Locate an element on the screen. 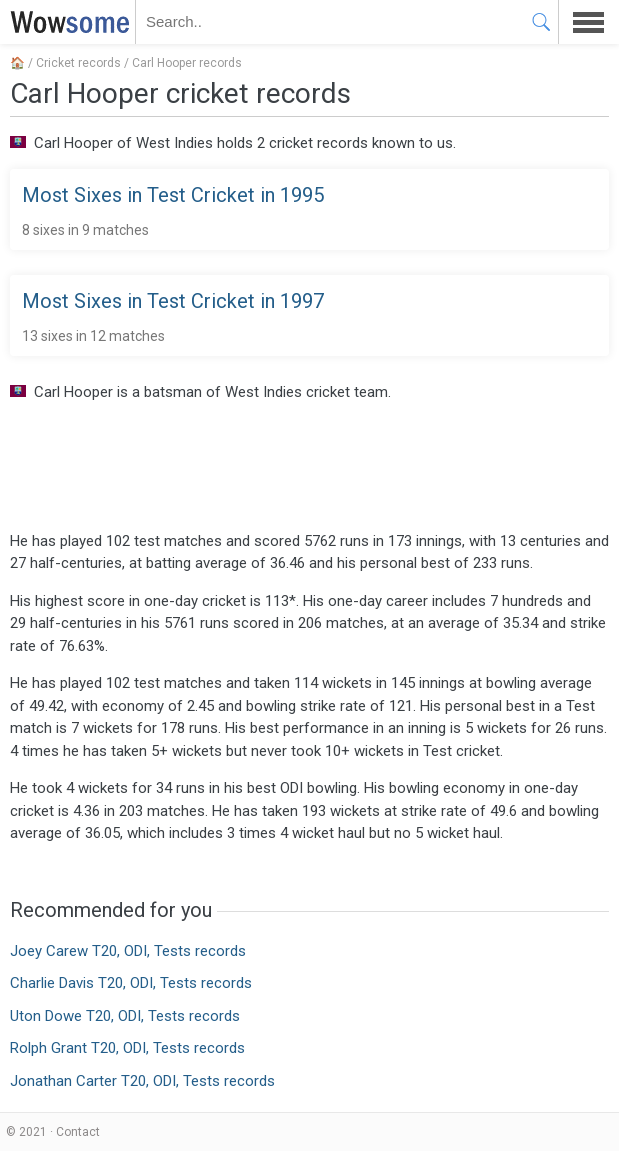 This screenshot has height=1151, width=619. Jonathan Carter T20, ODI, Tests records is located at coordinates (142, 1081).